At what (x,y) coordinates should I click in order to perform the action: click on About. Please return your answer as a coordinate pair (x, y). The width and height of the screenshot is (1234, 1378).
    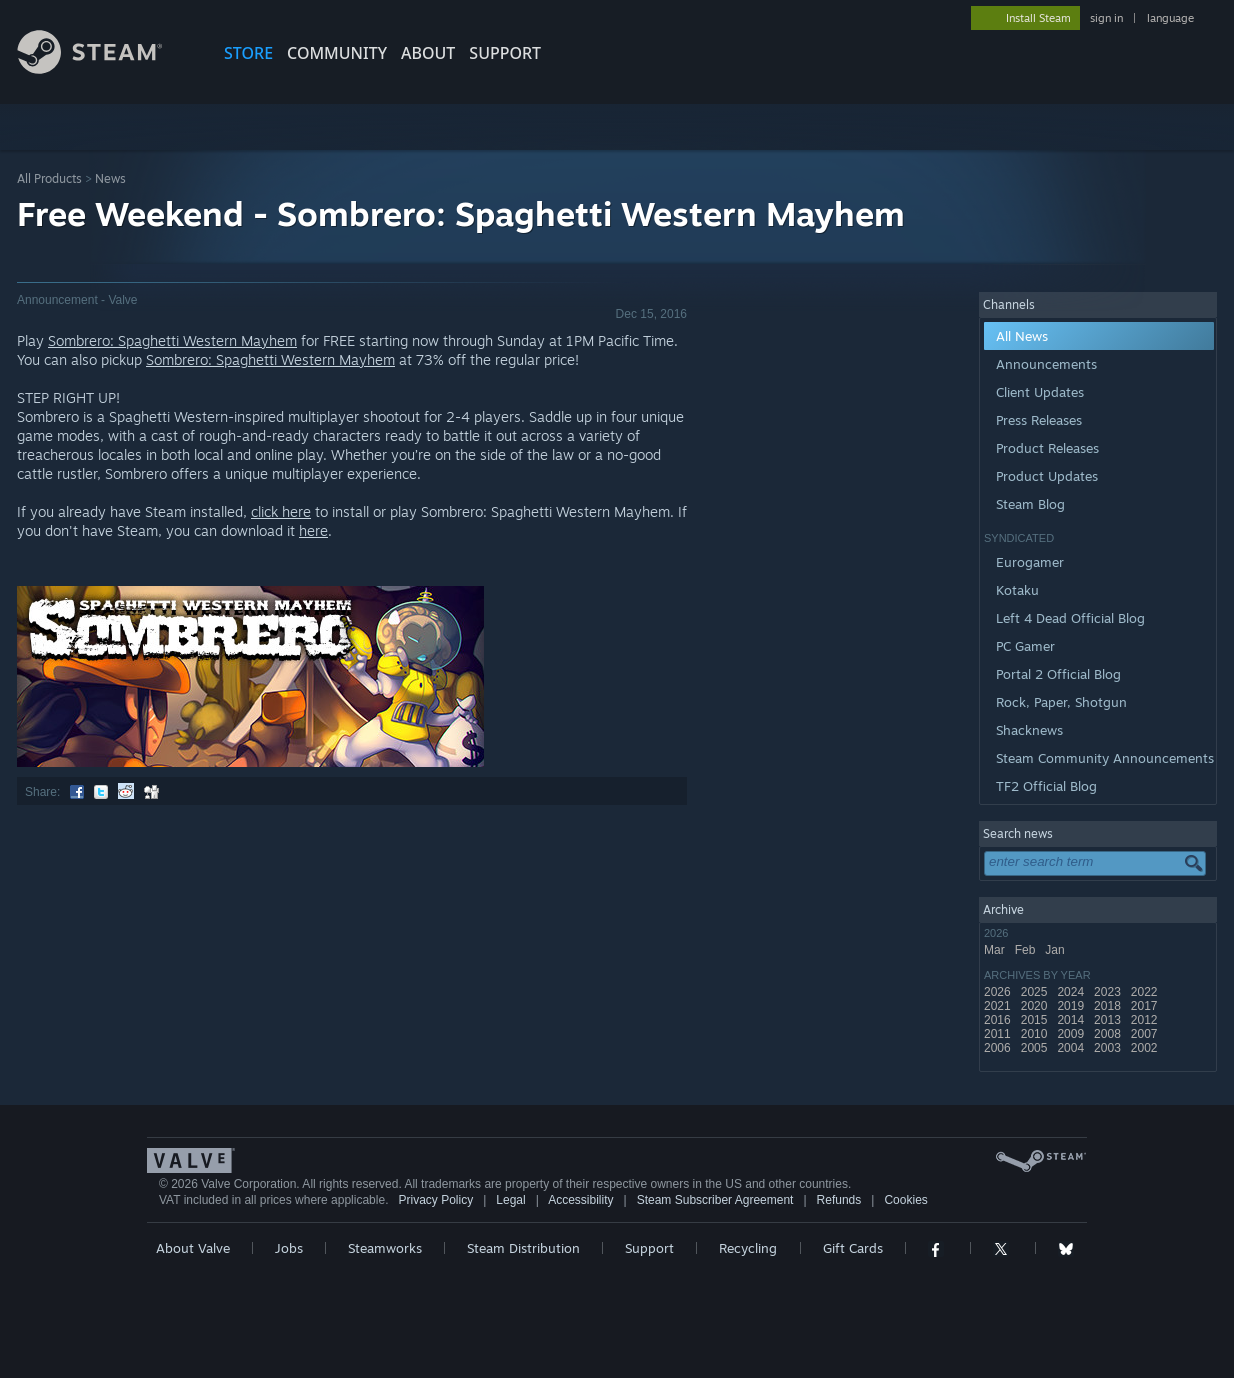
    Looking at the image, I should click on (428, 53).